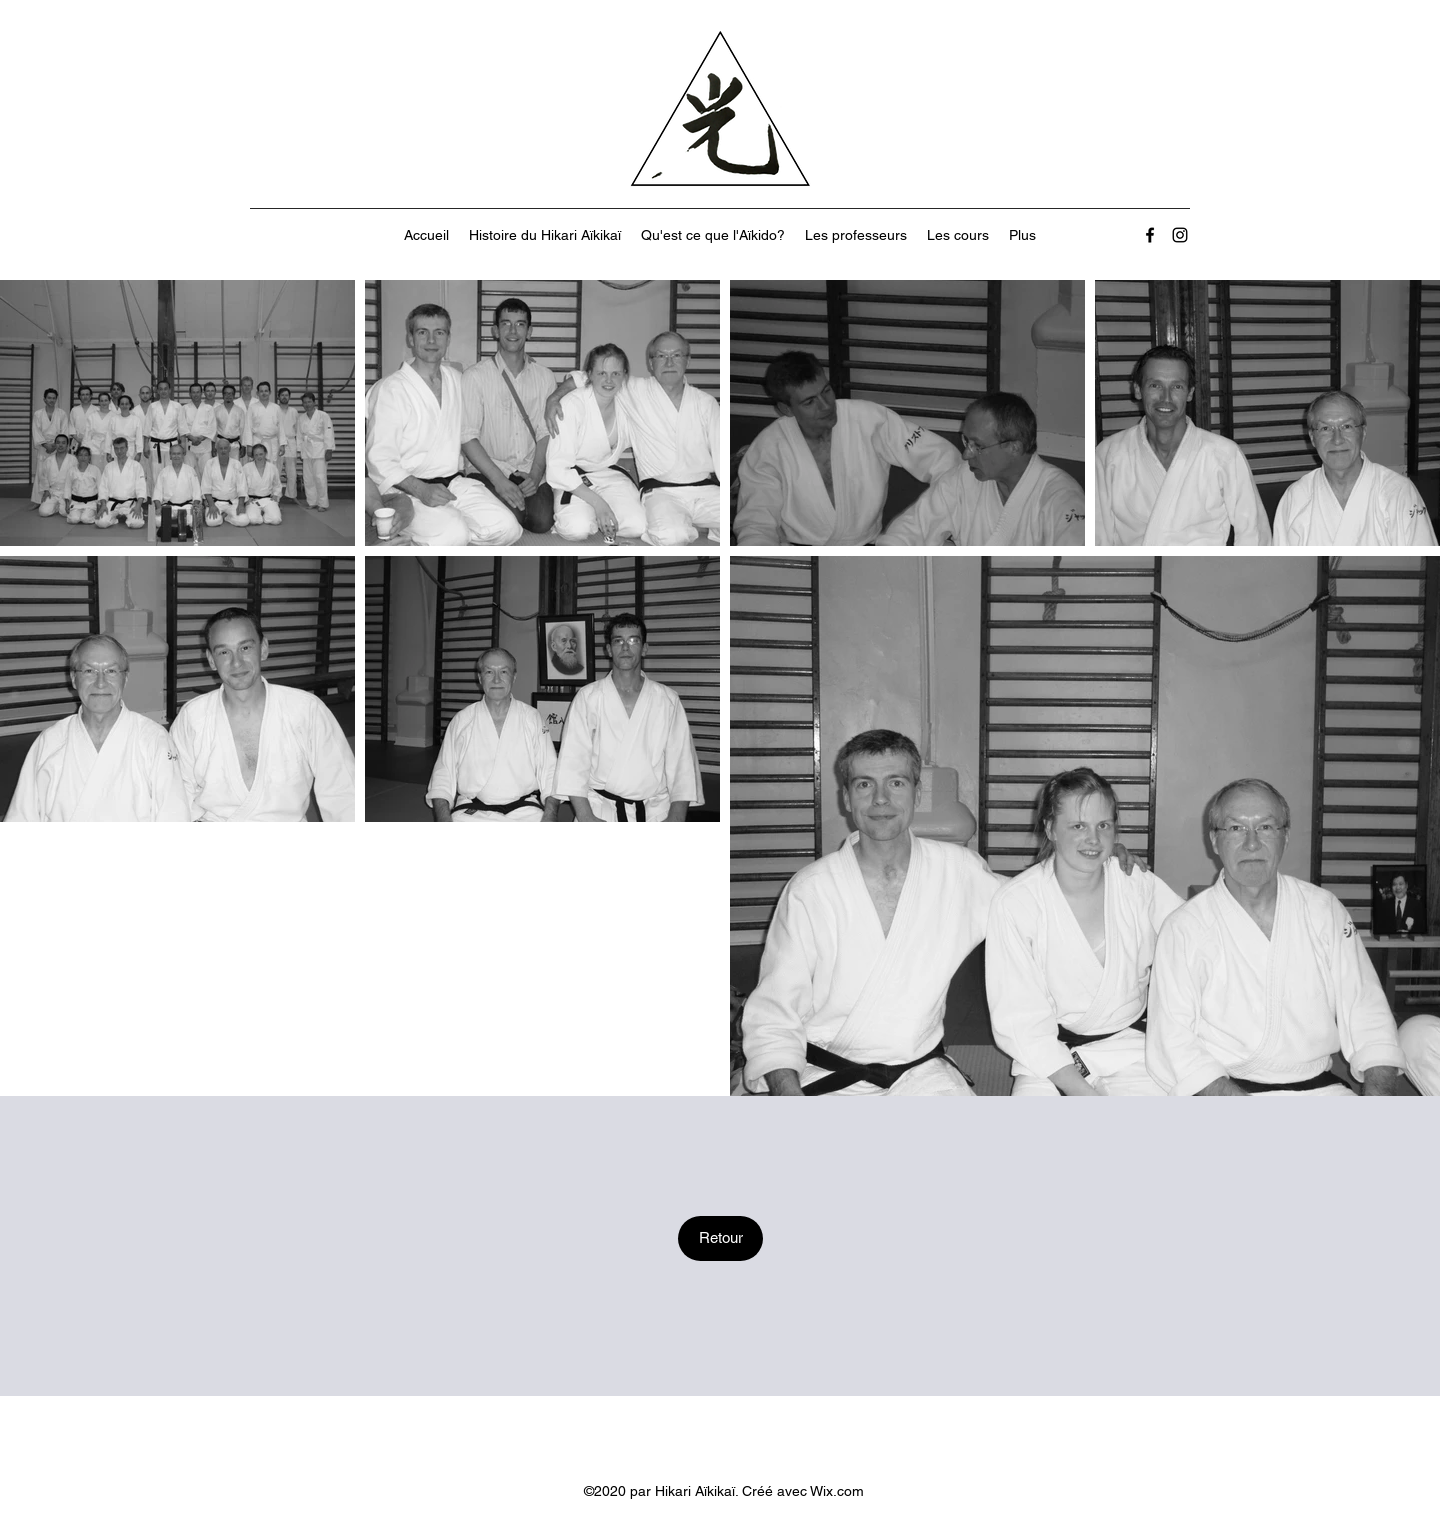 Image resolution: width=1440 pixels, height=1536 pixels. Describe the element at coordinates (1150, 235) in the screenshot. I see `[Facebook]` at that location.